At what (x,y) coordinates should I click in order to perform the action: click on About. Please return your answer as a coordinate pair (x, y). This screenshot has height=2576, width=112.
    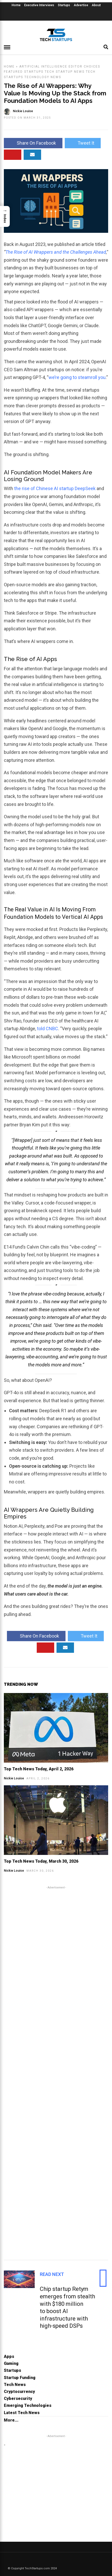
    Looking at the image, I should click on (96, 5).